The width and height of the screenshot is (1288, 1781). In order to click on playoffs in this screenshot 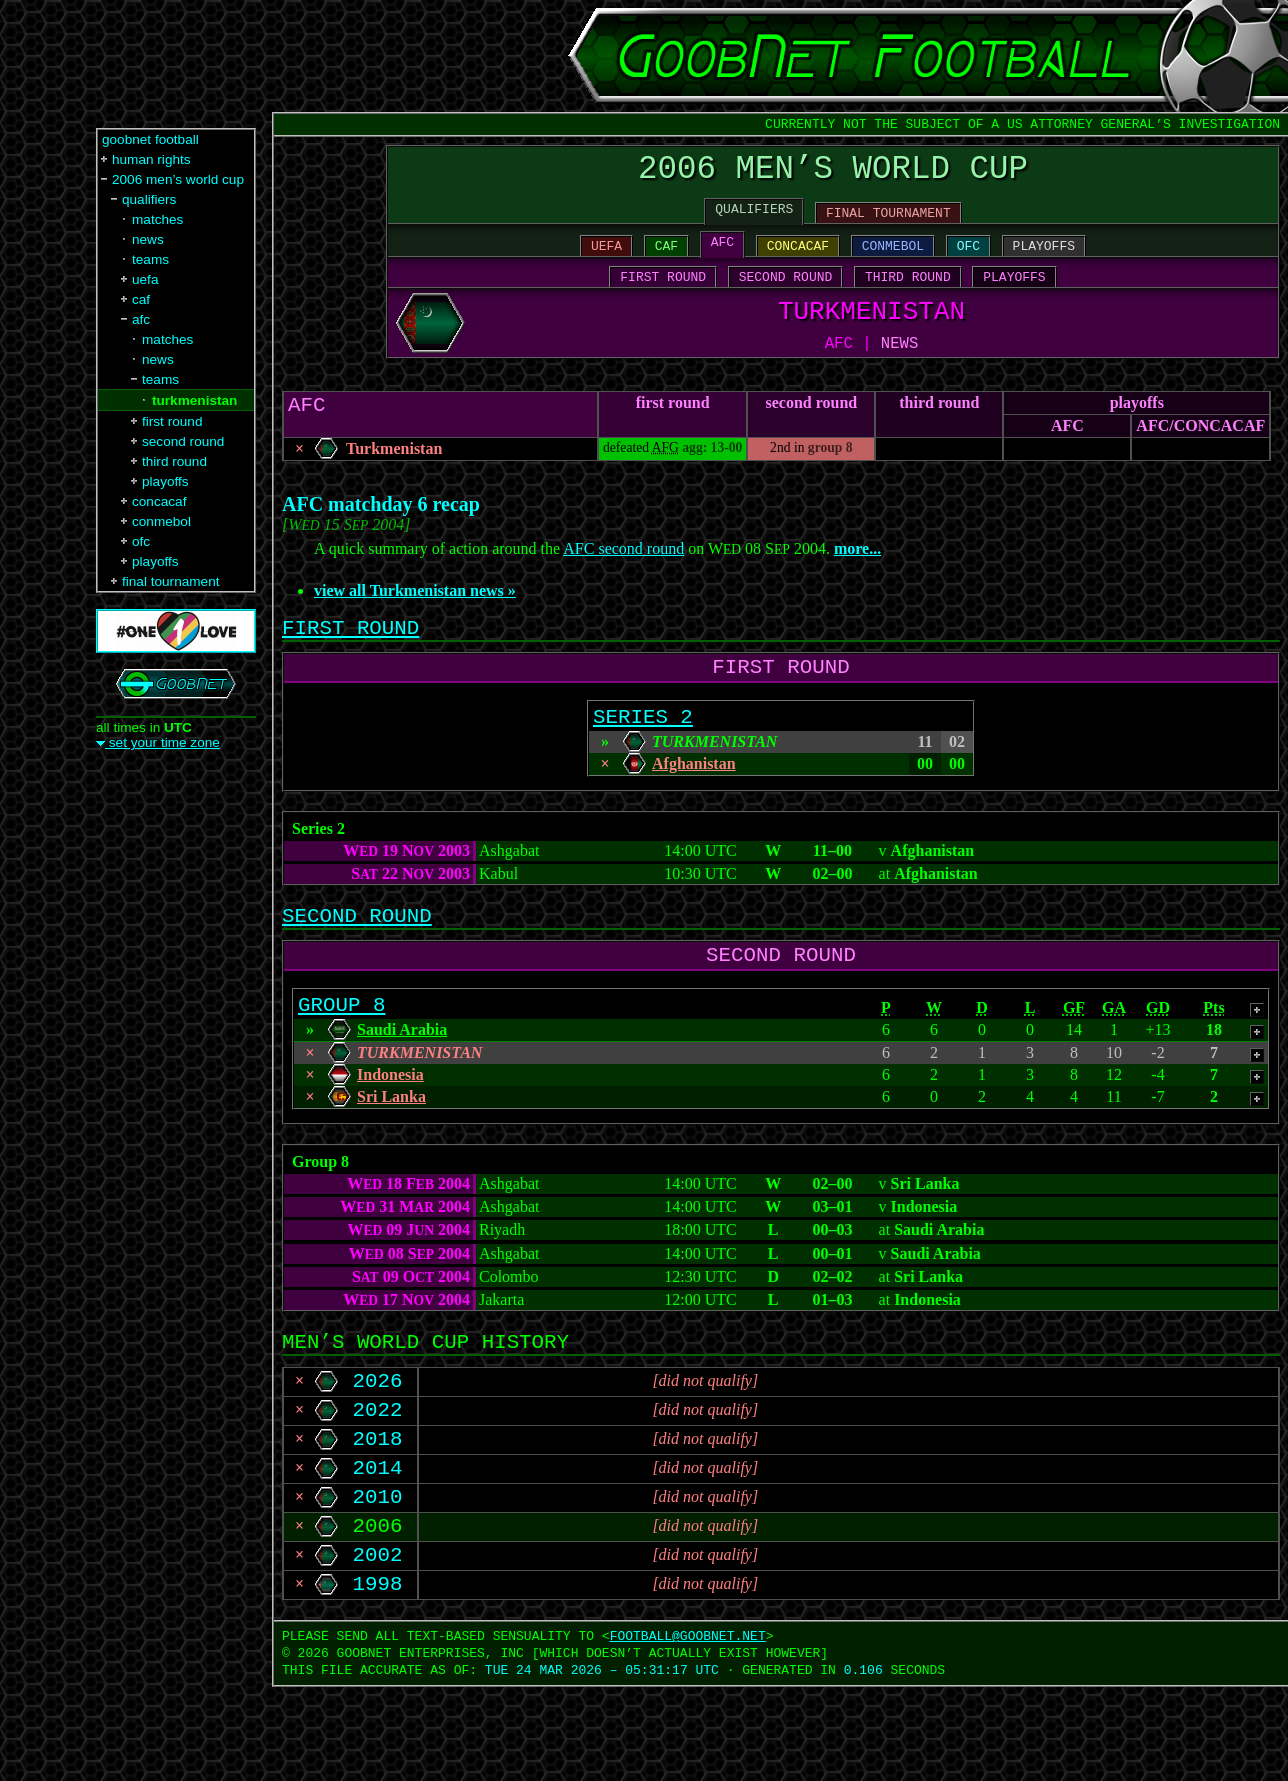, I will do `click(1137, 429)`.